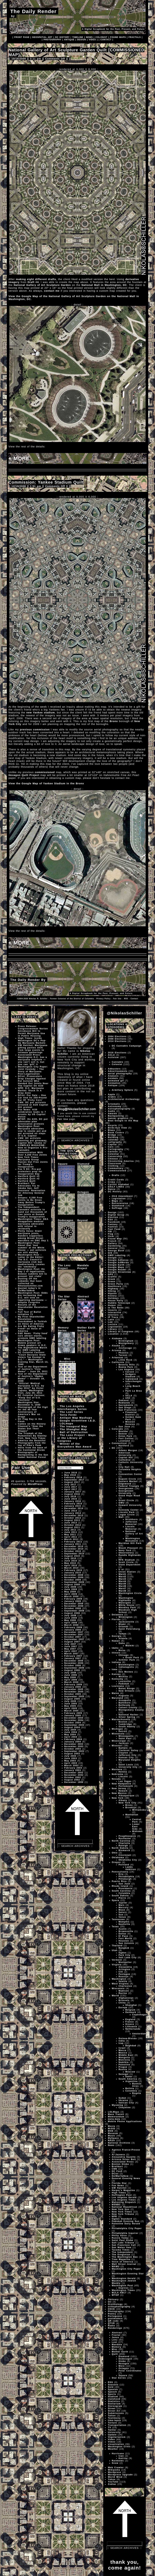  Describe the element at coordinates (123, 1731) in the screenshot. I see `Detroit` at that location.